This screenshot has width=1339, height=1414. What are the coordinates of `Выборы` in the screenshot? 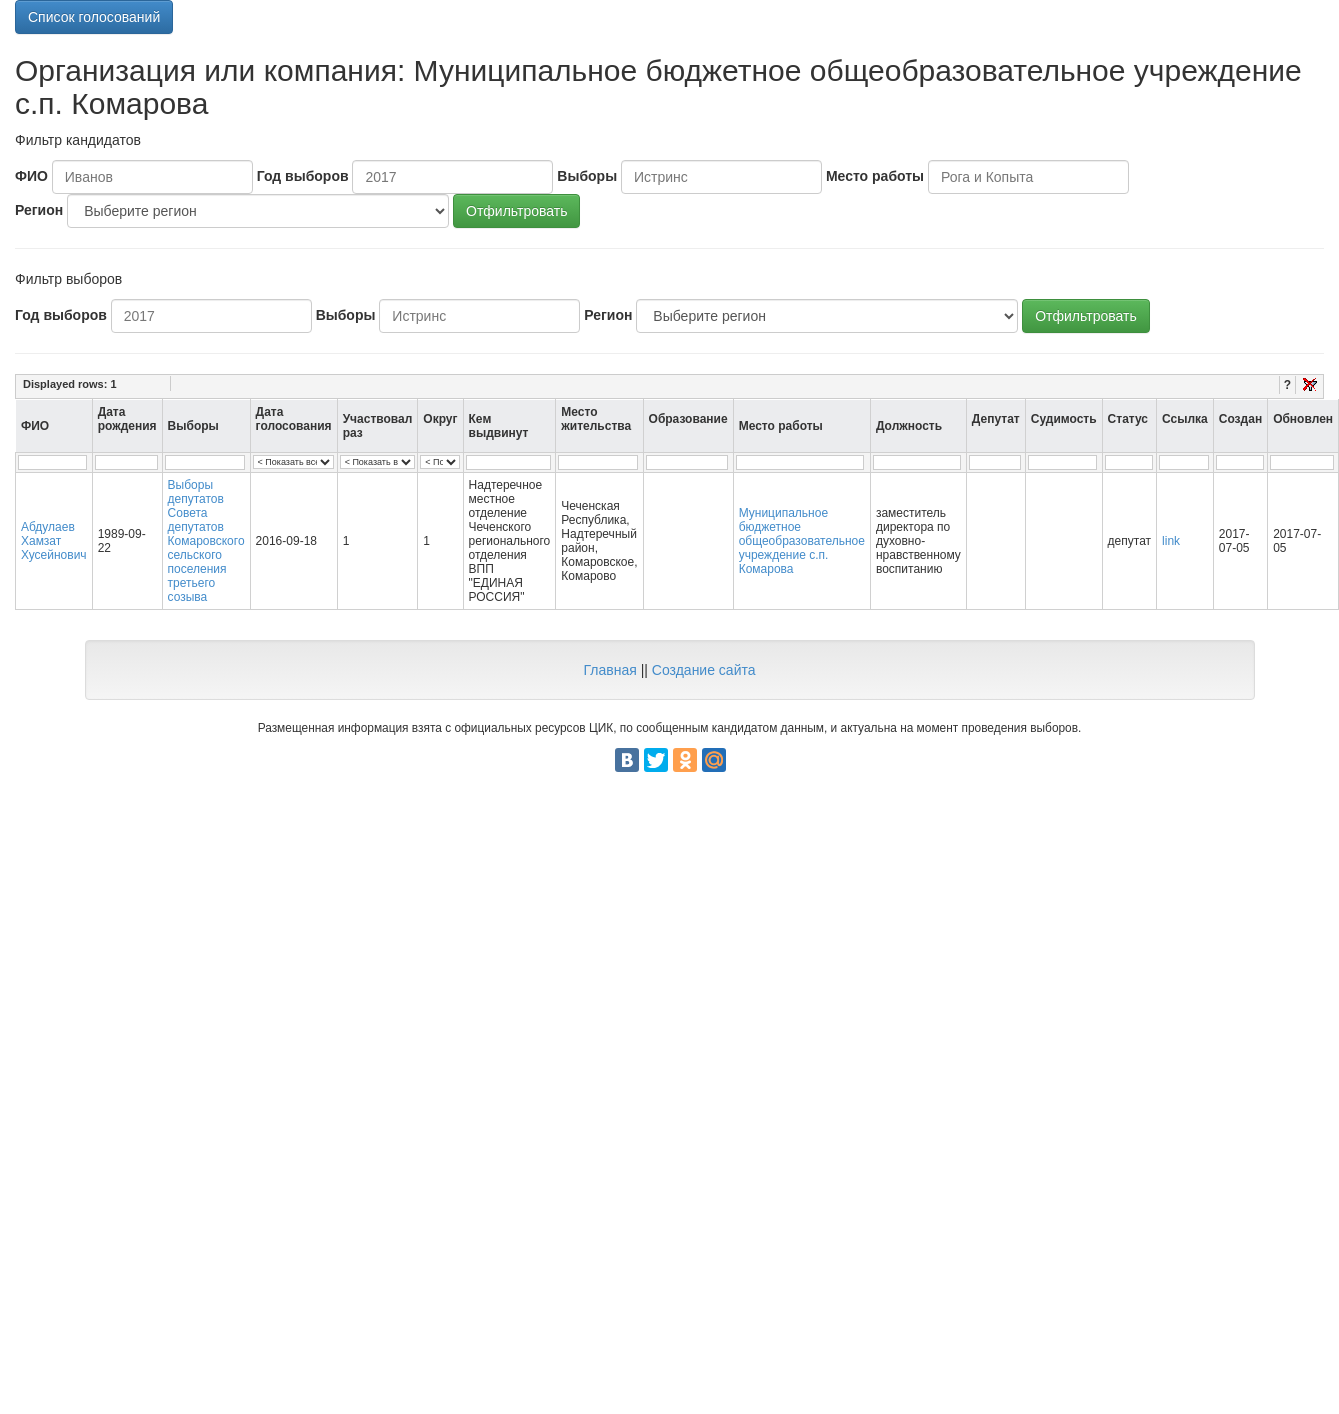 It's located at (587, 176).